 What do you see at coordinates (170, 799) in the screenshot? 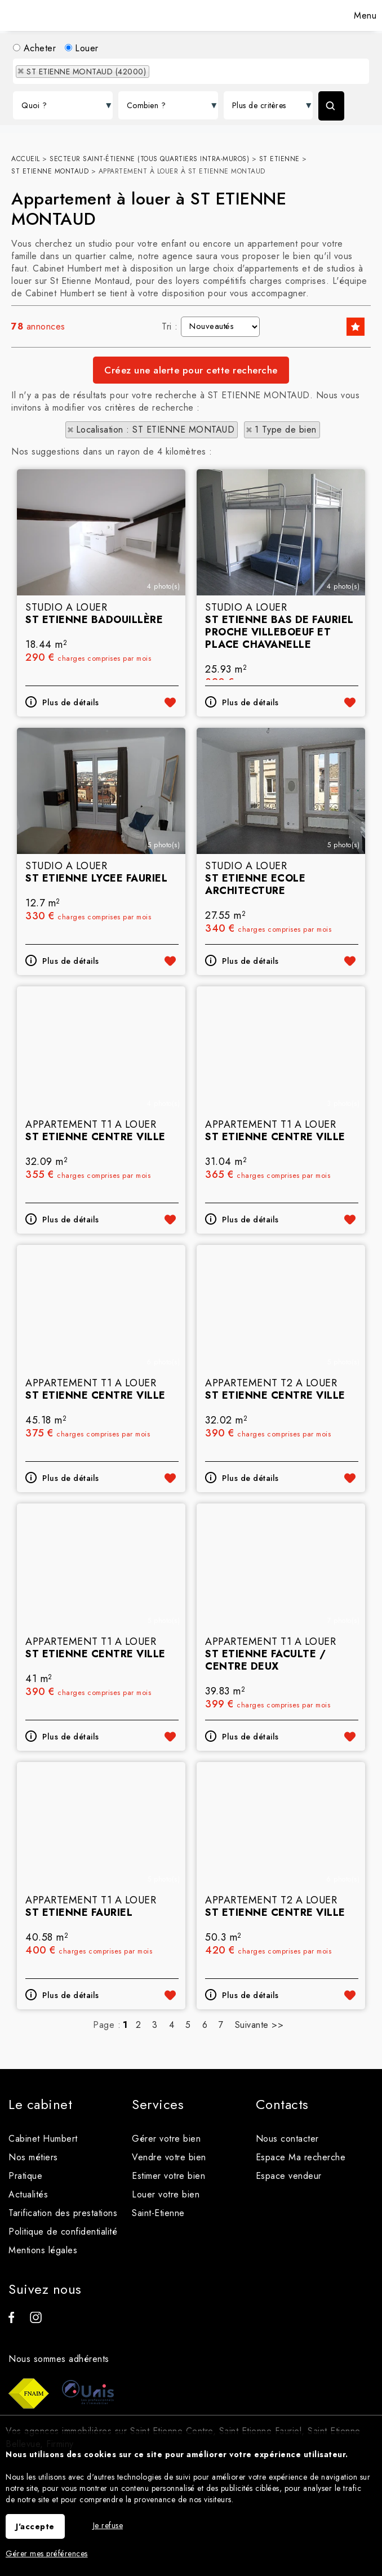
I see `Ajouter aux favoris` at bounding box center [170, 799].